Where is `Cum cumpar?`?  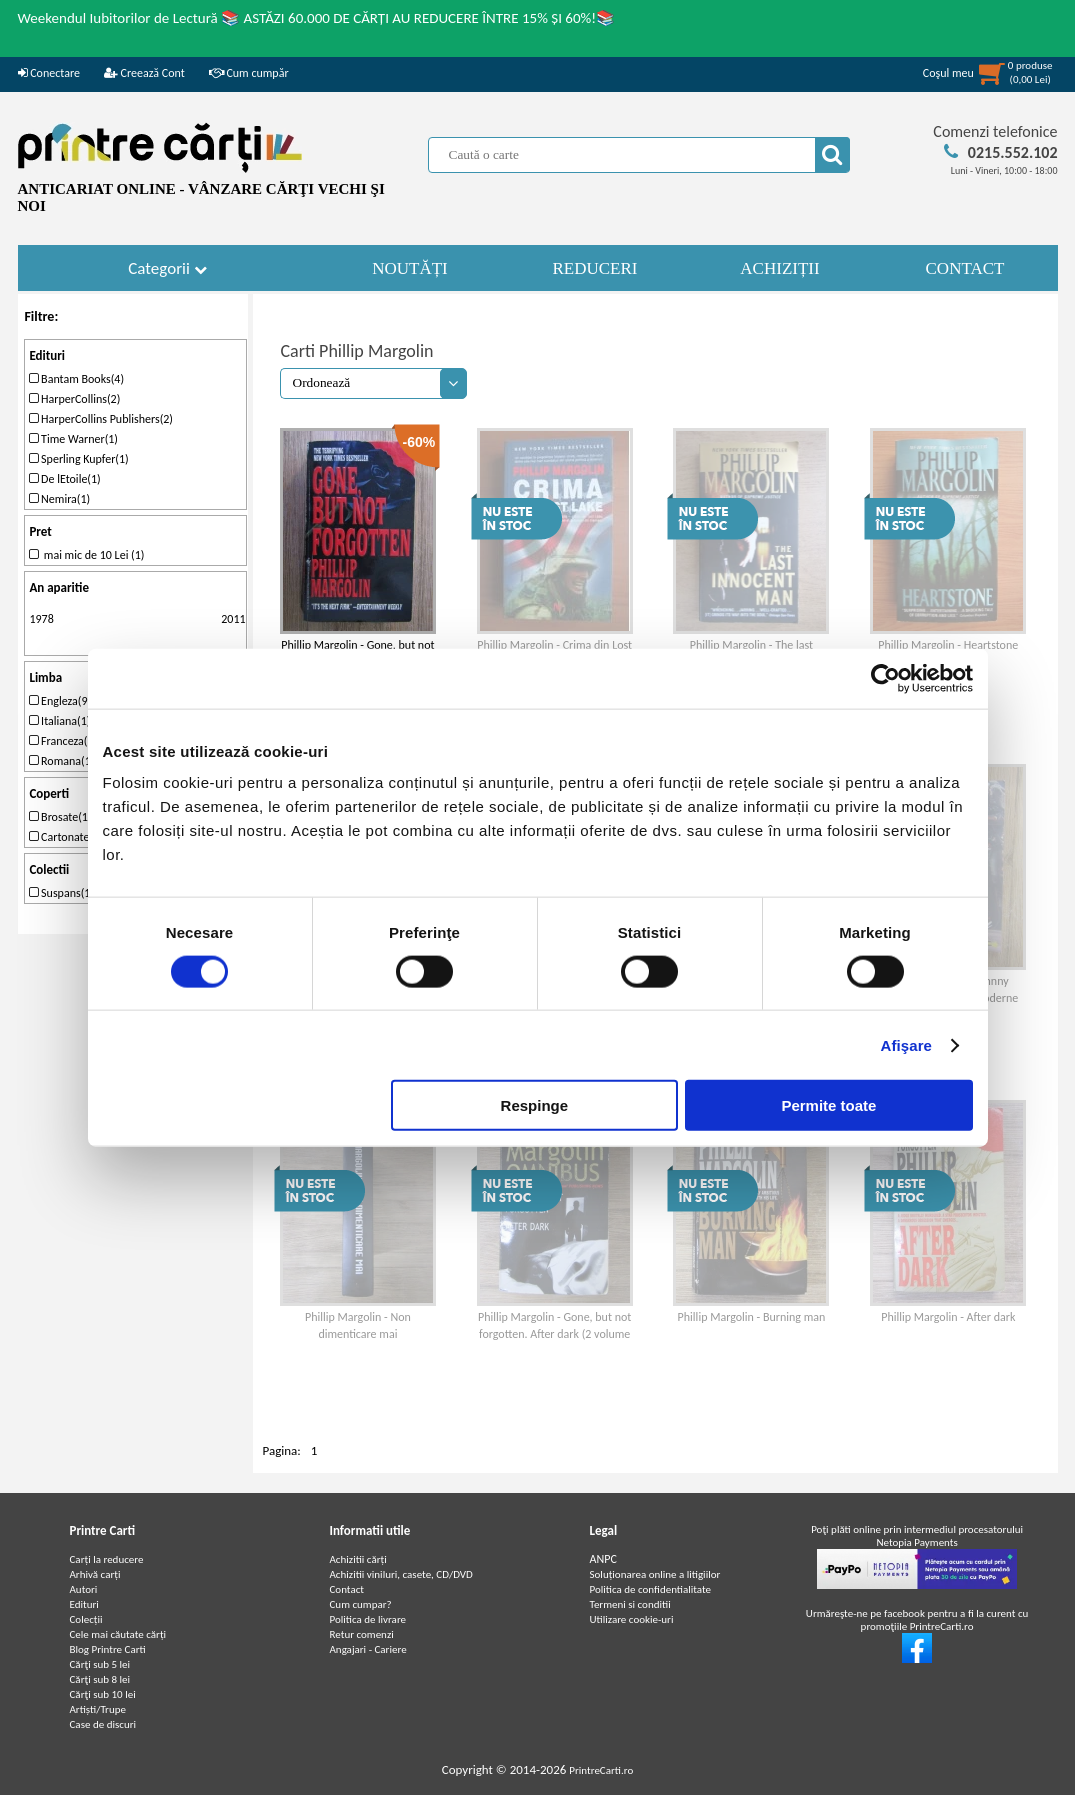
Cum cumpar? is located at coordinates (361, 1604).